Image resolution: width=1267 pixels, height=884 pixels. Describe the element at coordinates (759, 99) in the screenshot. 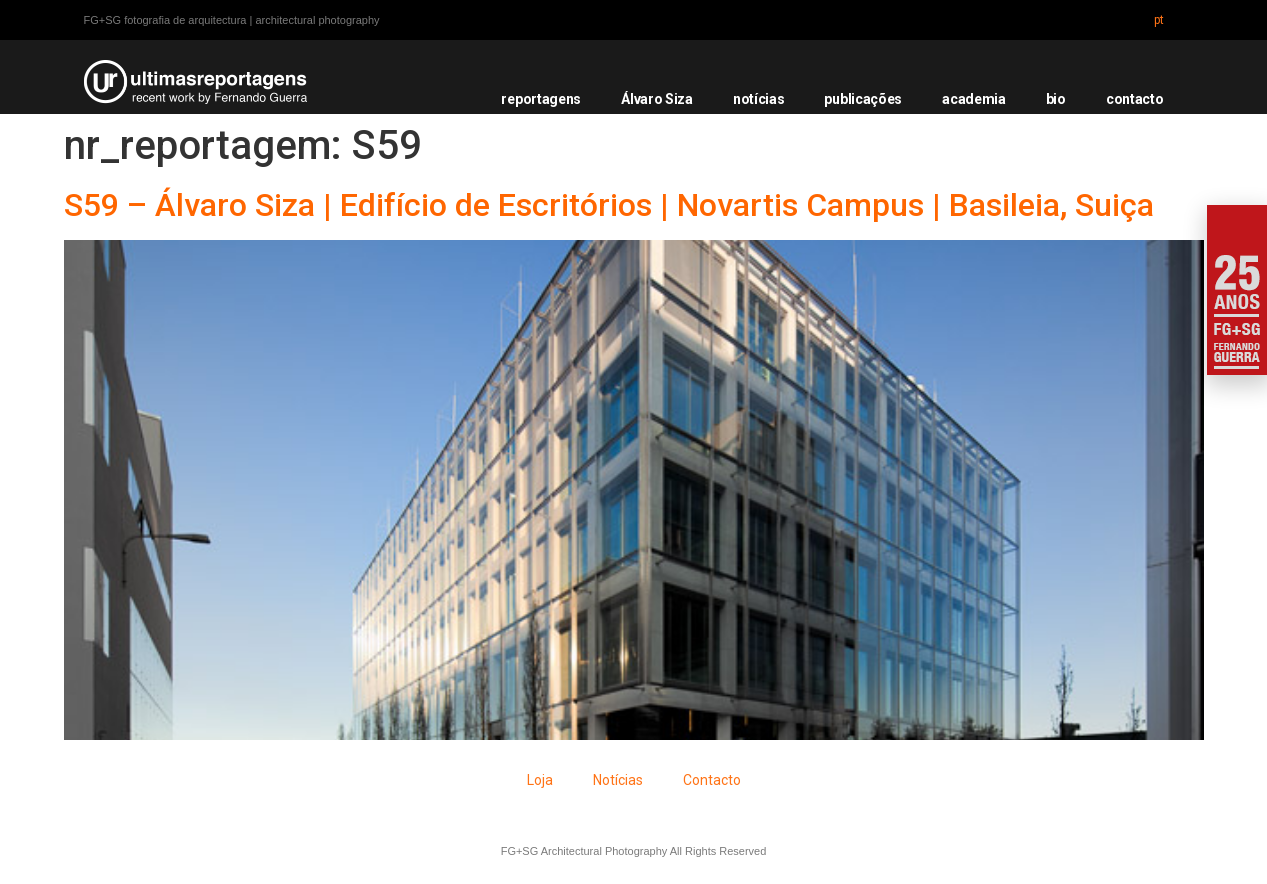

I see `notícias` at that location.